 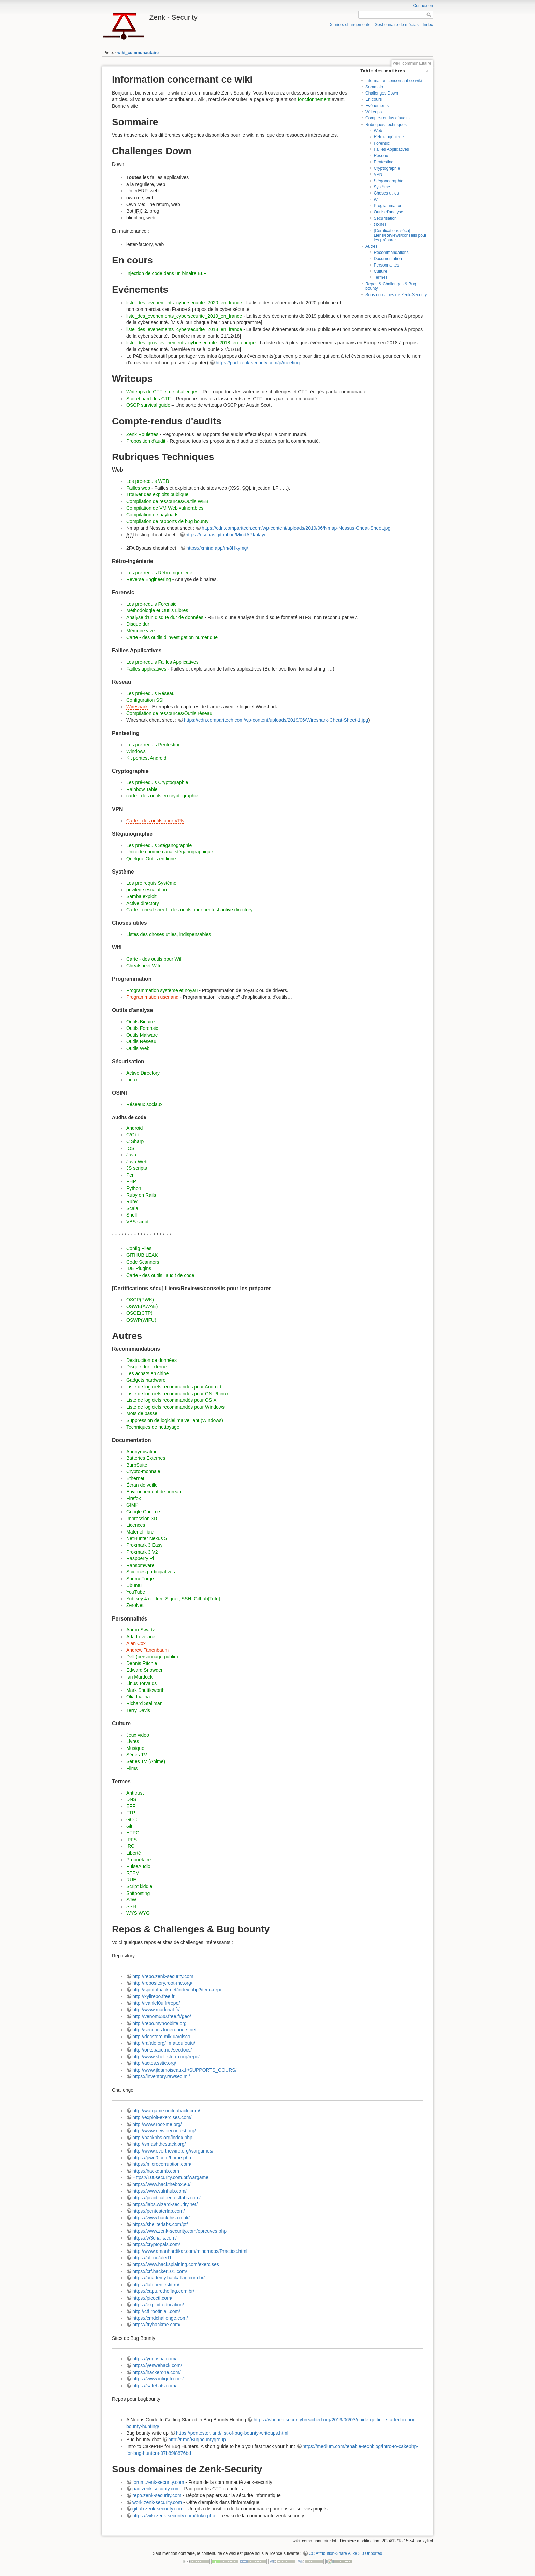 What do you see at coordinates (168, 934) in the screenshot?
I see `Listes des choses utiles, indispensables` at bounding box center [168, 934].